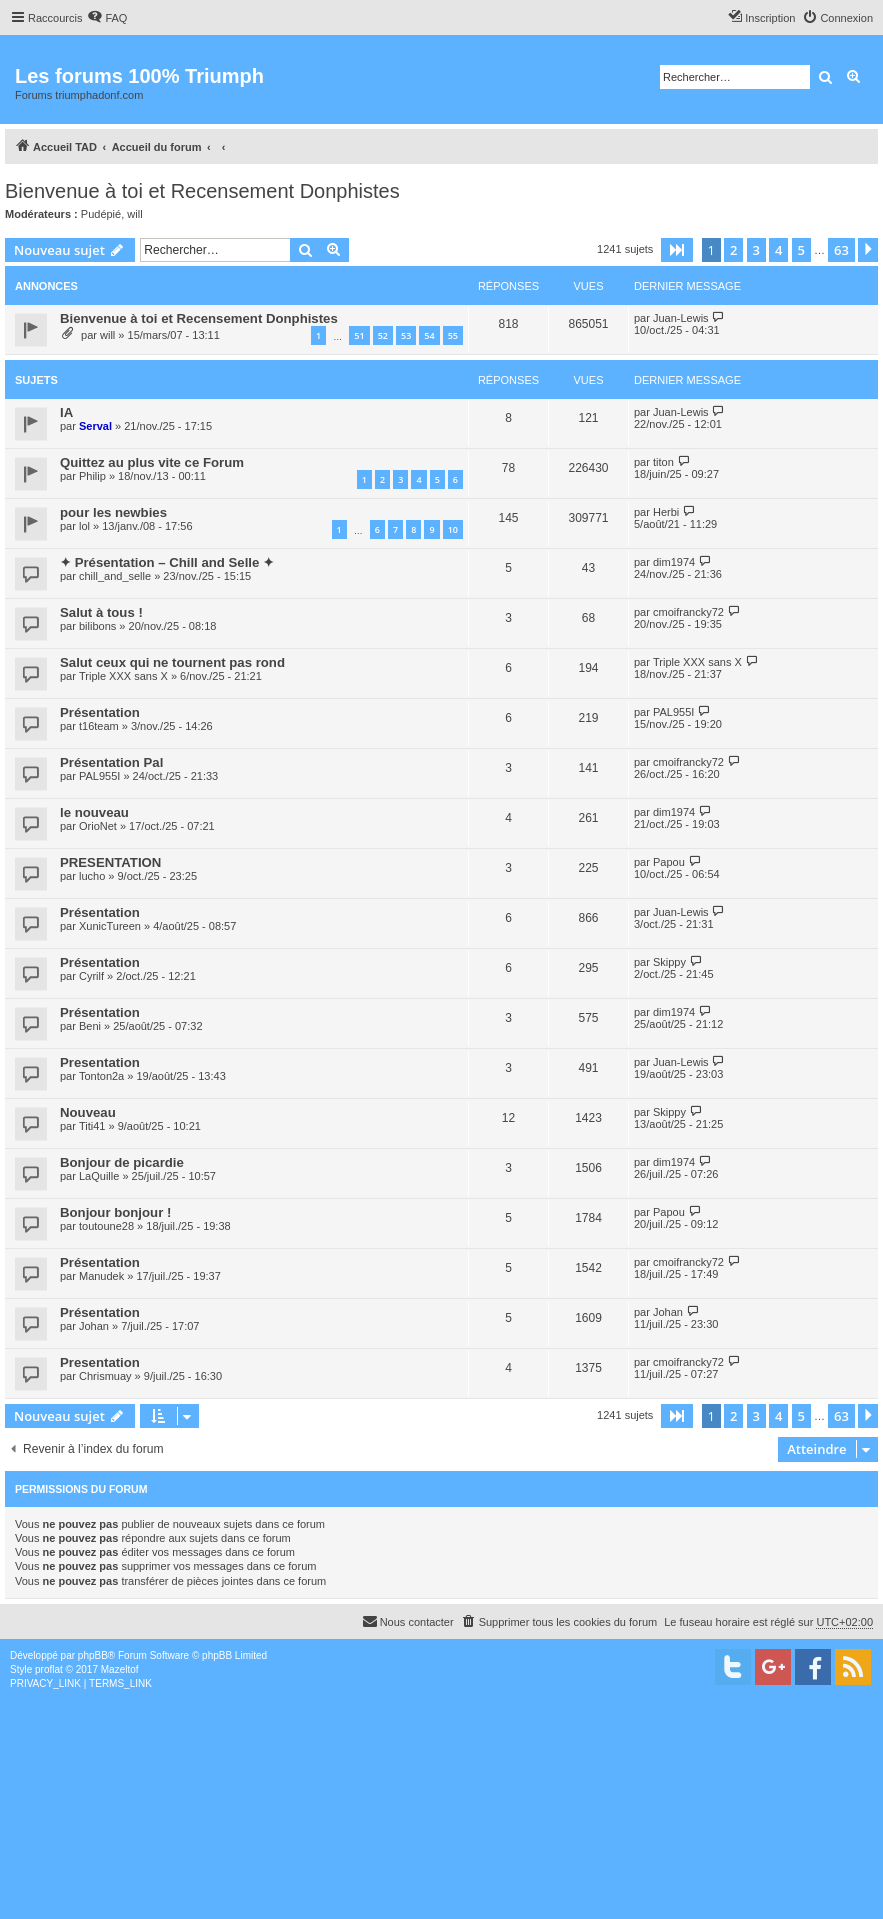 The height and width of the screenshot is (1919, 883). I want to click on PAL955I, so click(673, 712).